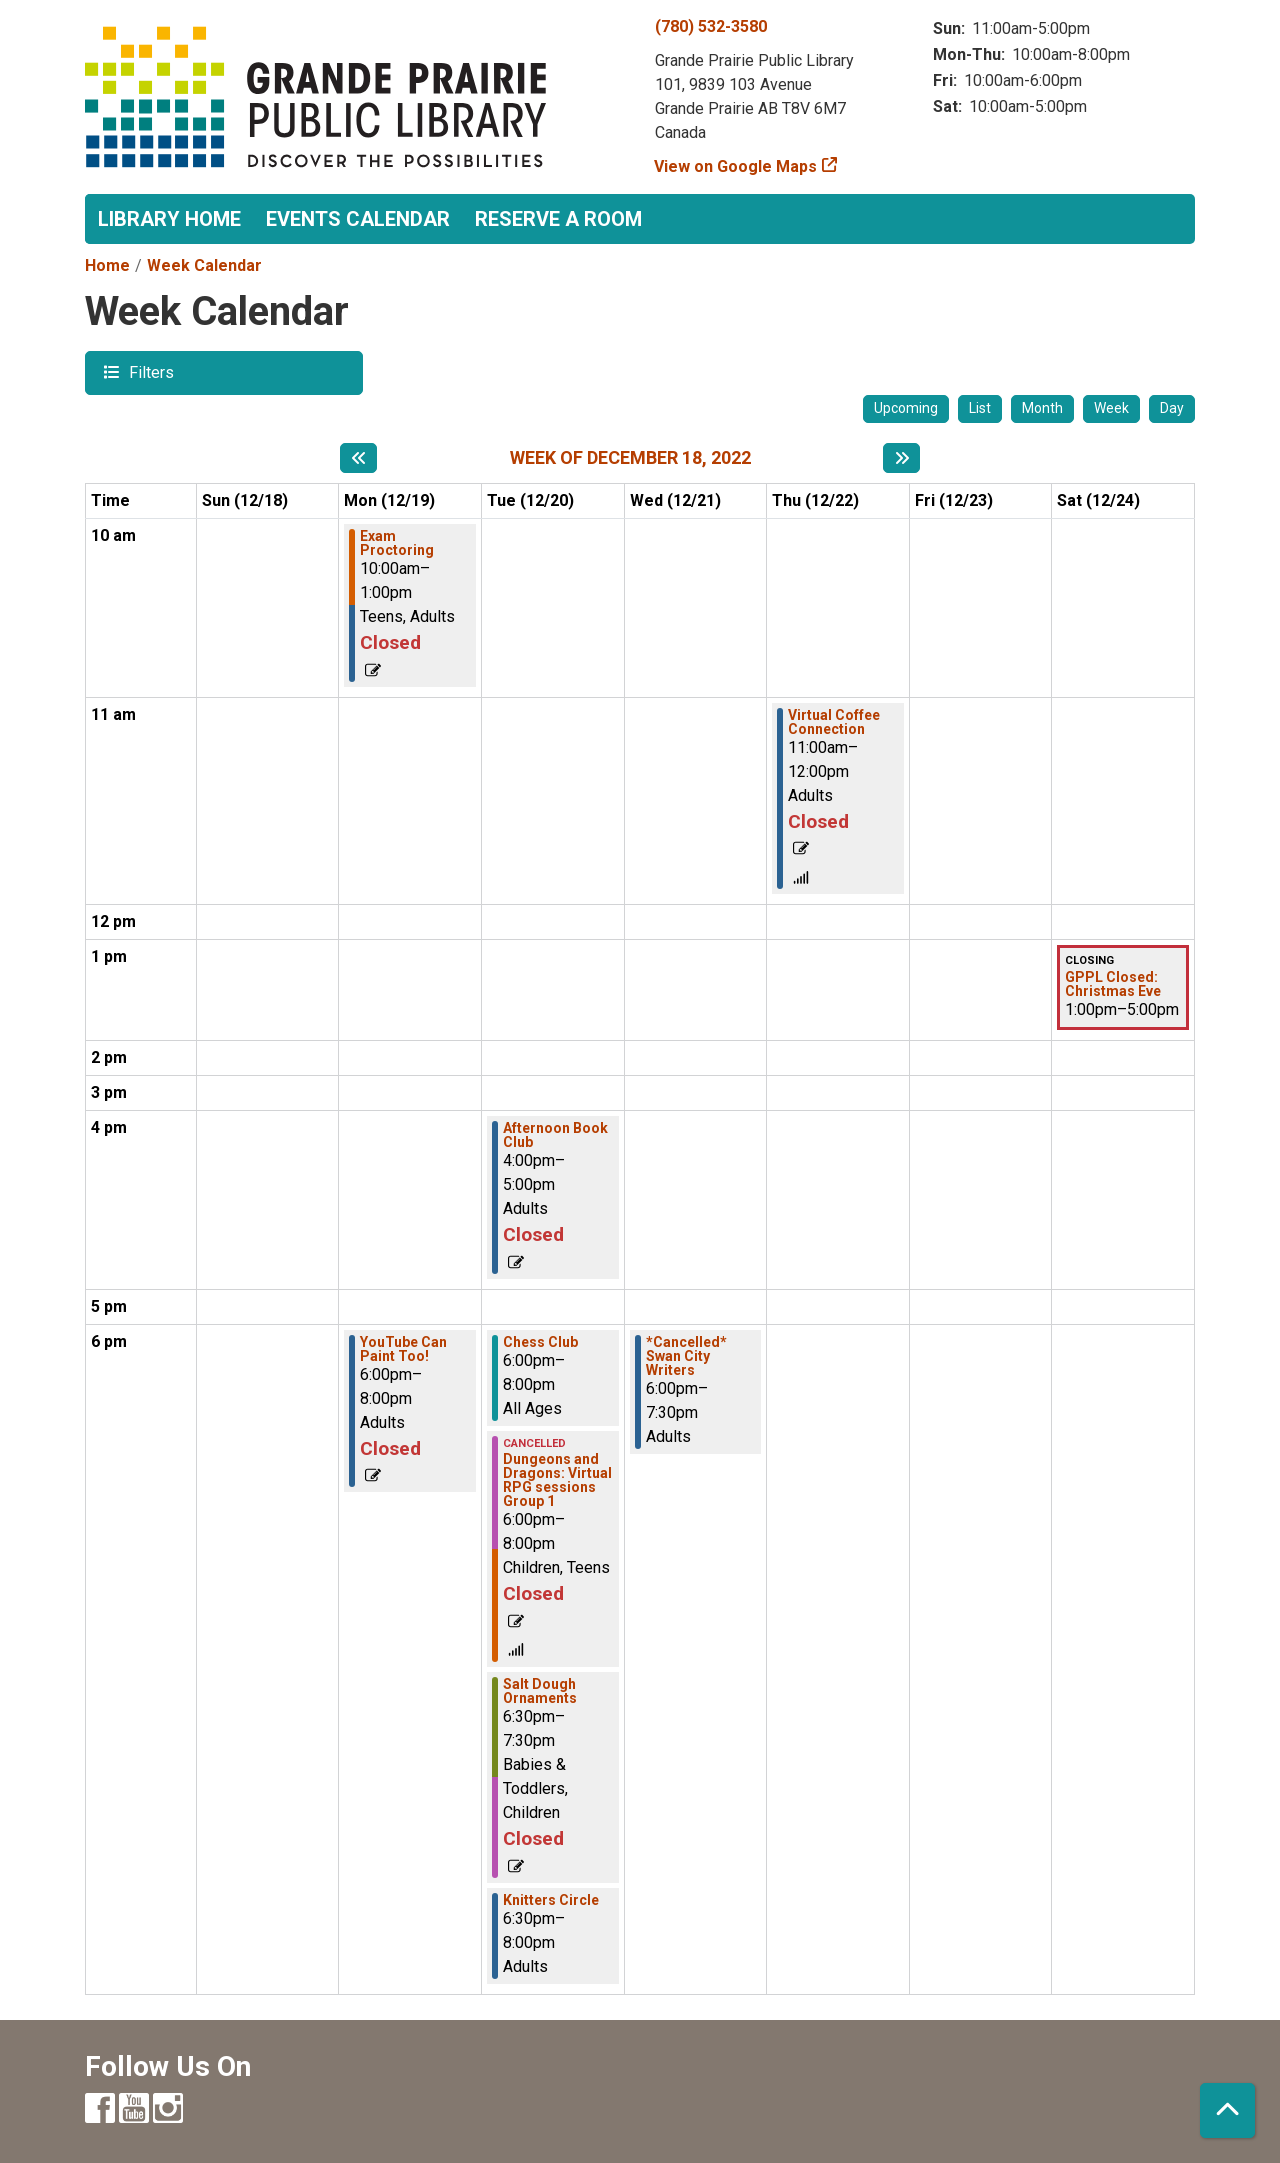 The width and height of the screenshot is (1280, 2163). What do you see at coordinates (980, 408) in the screenshot?
I see `List` at bounding box center [980, 408].